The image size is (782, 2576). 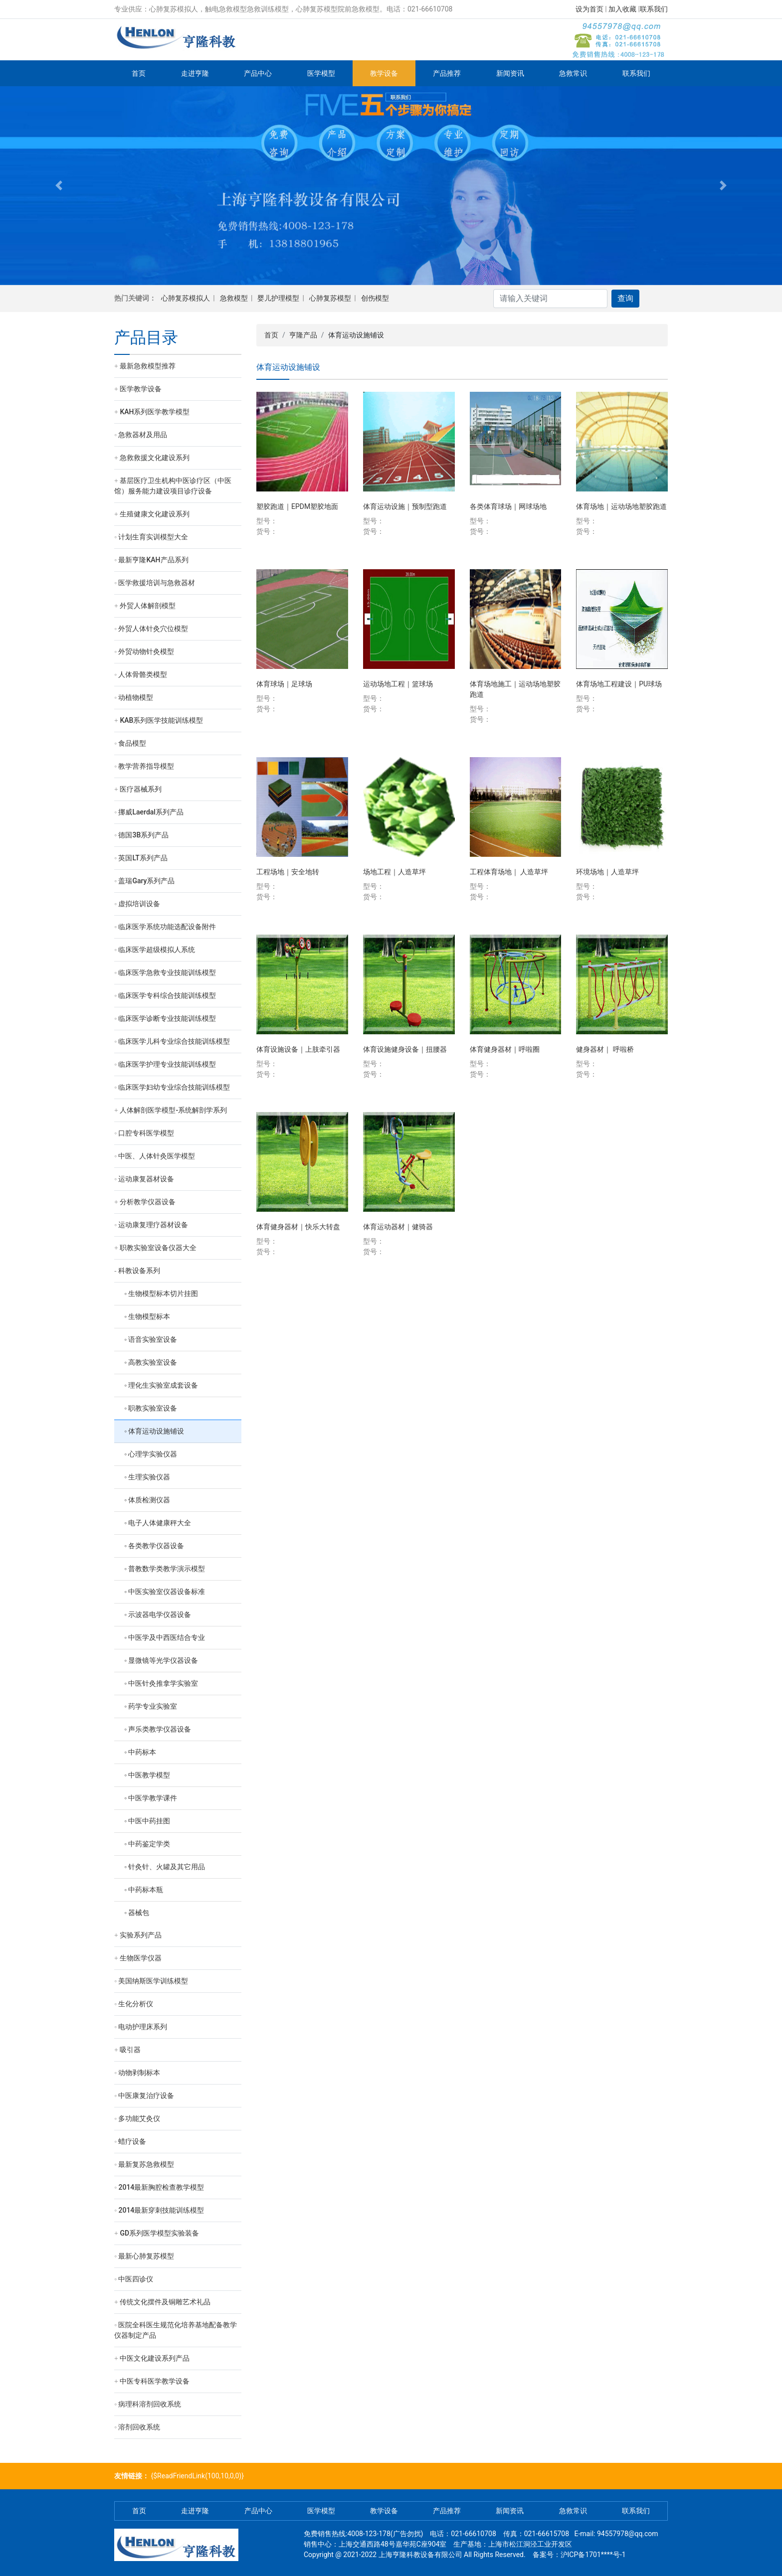 What do you see at coordinates (604, 1049) in the screenshot?
I see `健身器材｜ 呼啦桥` at bounding box center [604, 1049].